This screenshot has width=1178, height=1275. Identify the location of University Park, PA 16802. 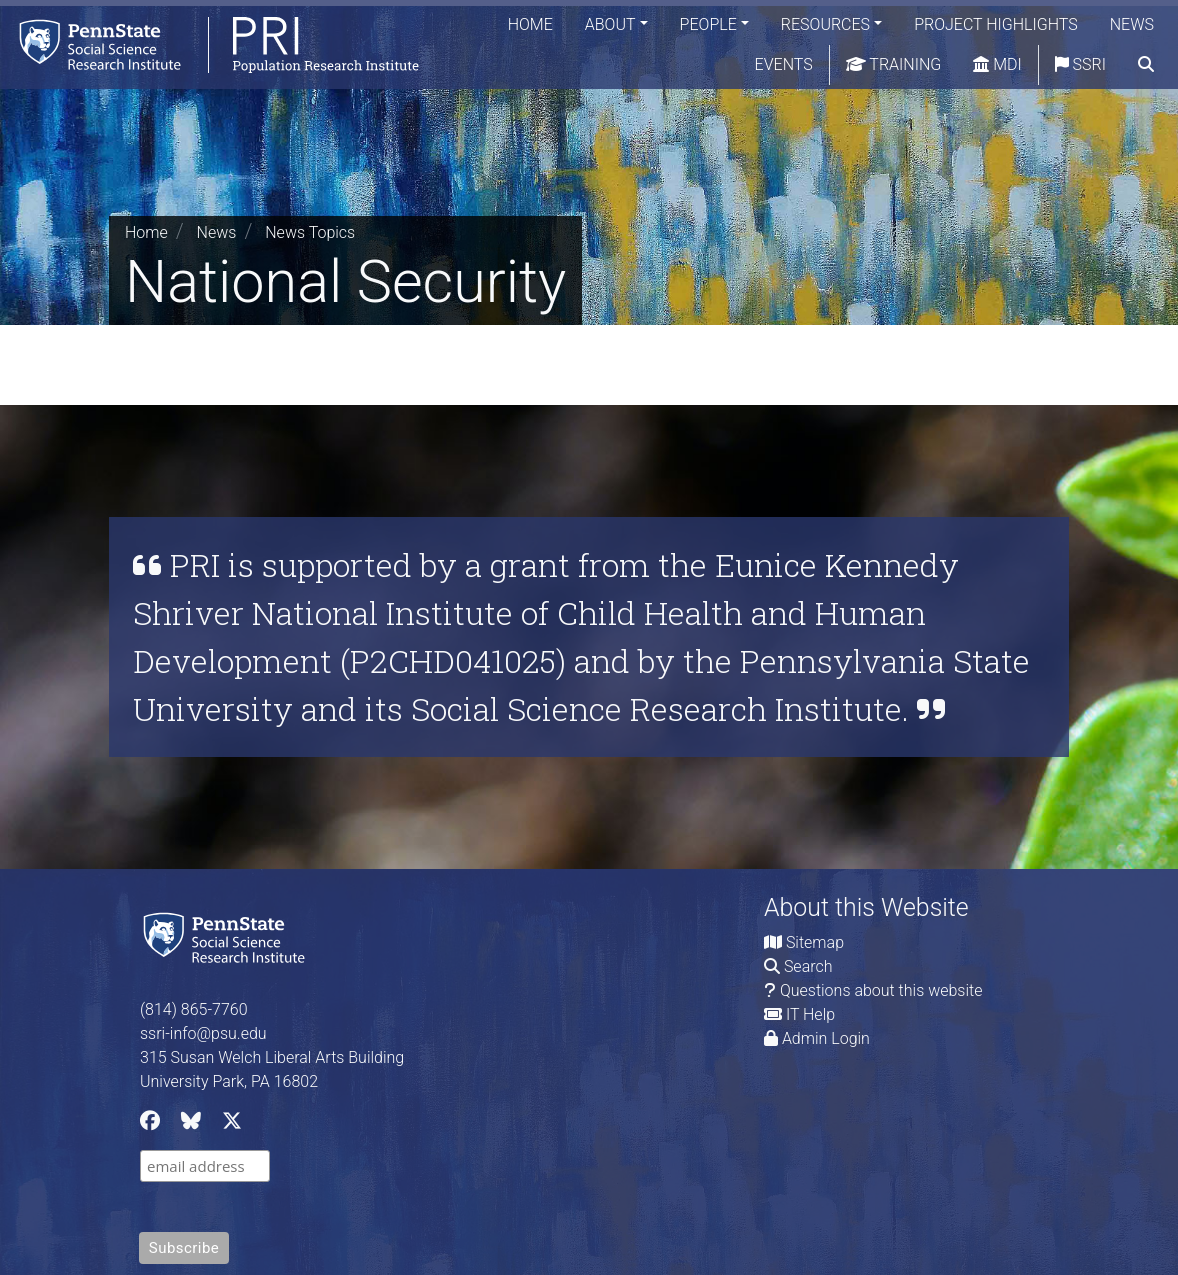
(229, 1081).